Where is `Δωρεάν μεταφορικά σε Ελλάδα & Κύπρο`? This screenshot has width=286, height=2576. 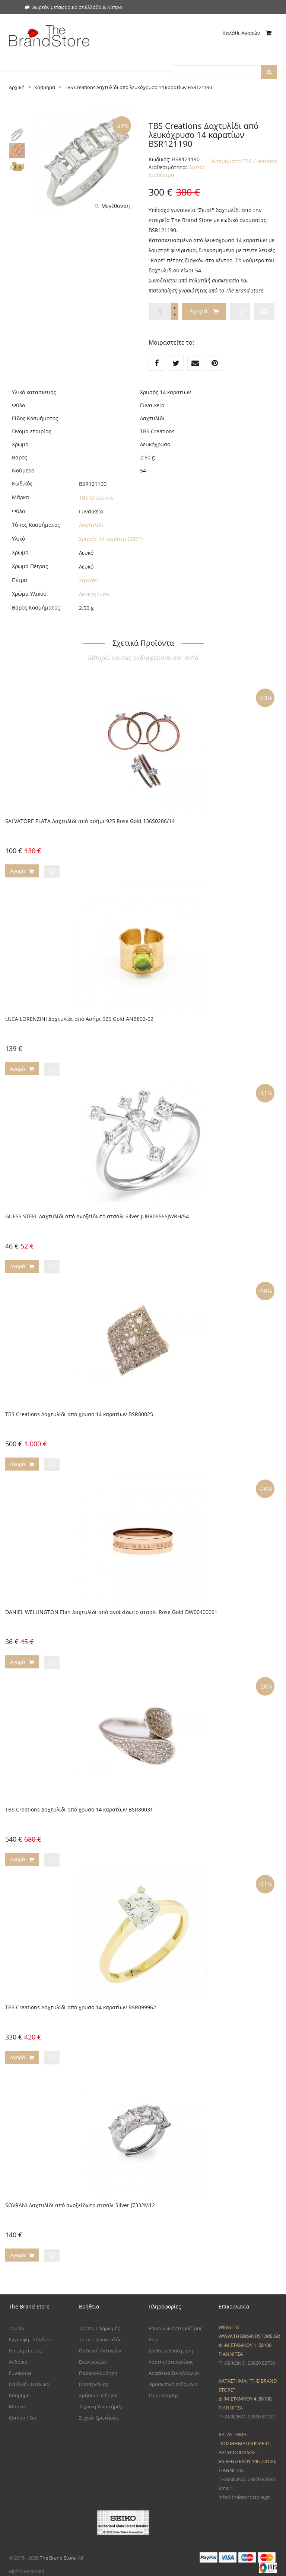 Δωρεάν μεταφορικά σε Ελλάδα & Κύπρο is located at coordinates (73, 7).